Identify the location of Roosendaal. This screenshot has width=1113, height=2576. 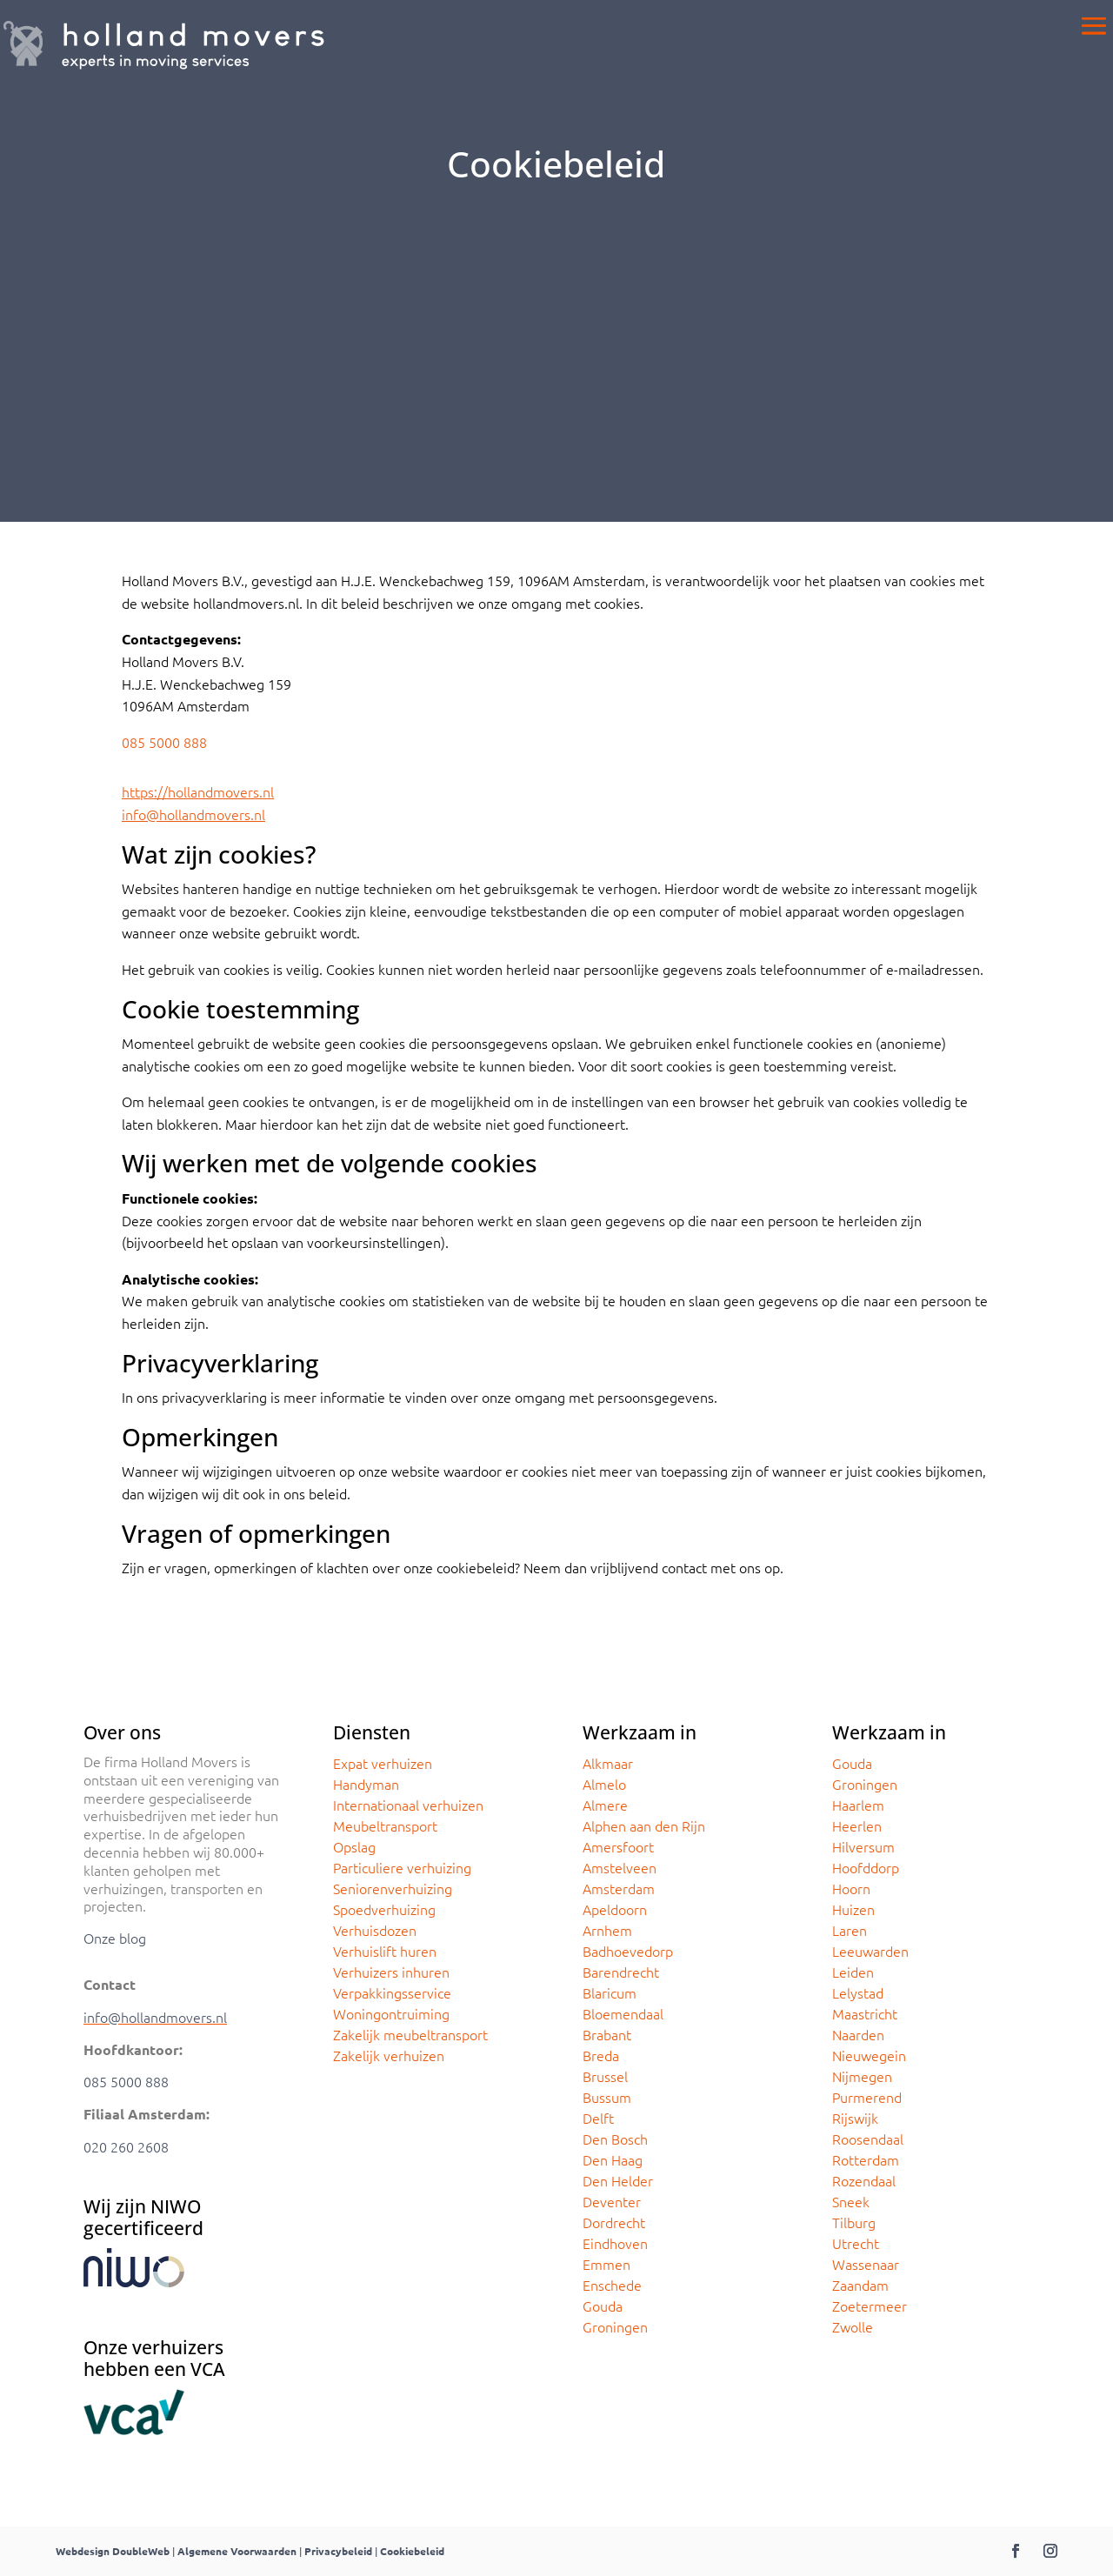
(867, 2138).